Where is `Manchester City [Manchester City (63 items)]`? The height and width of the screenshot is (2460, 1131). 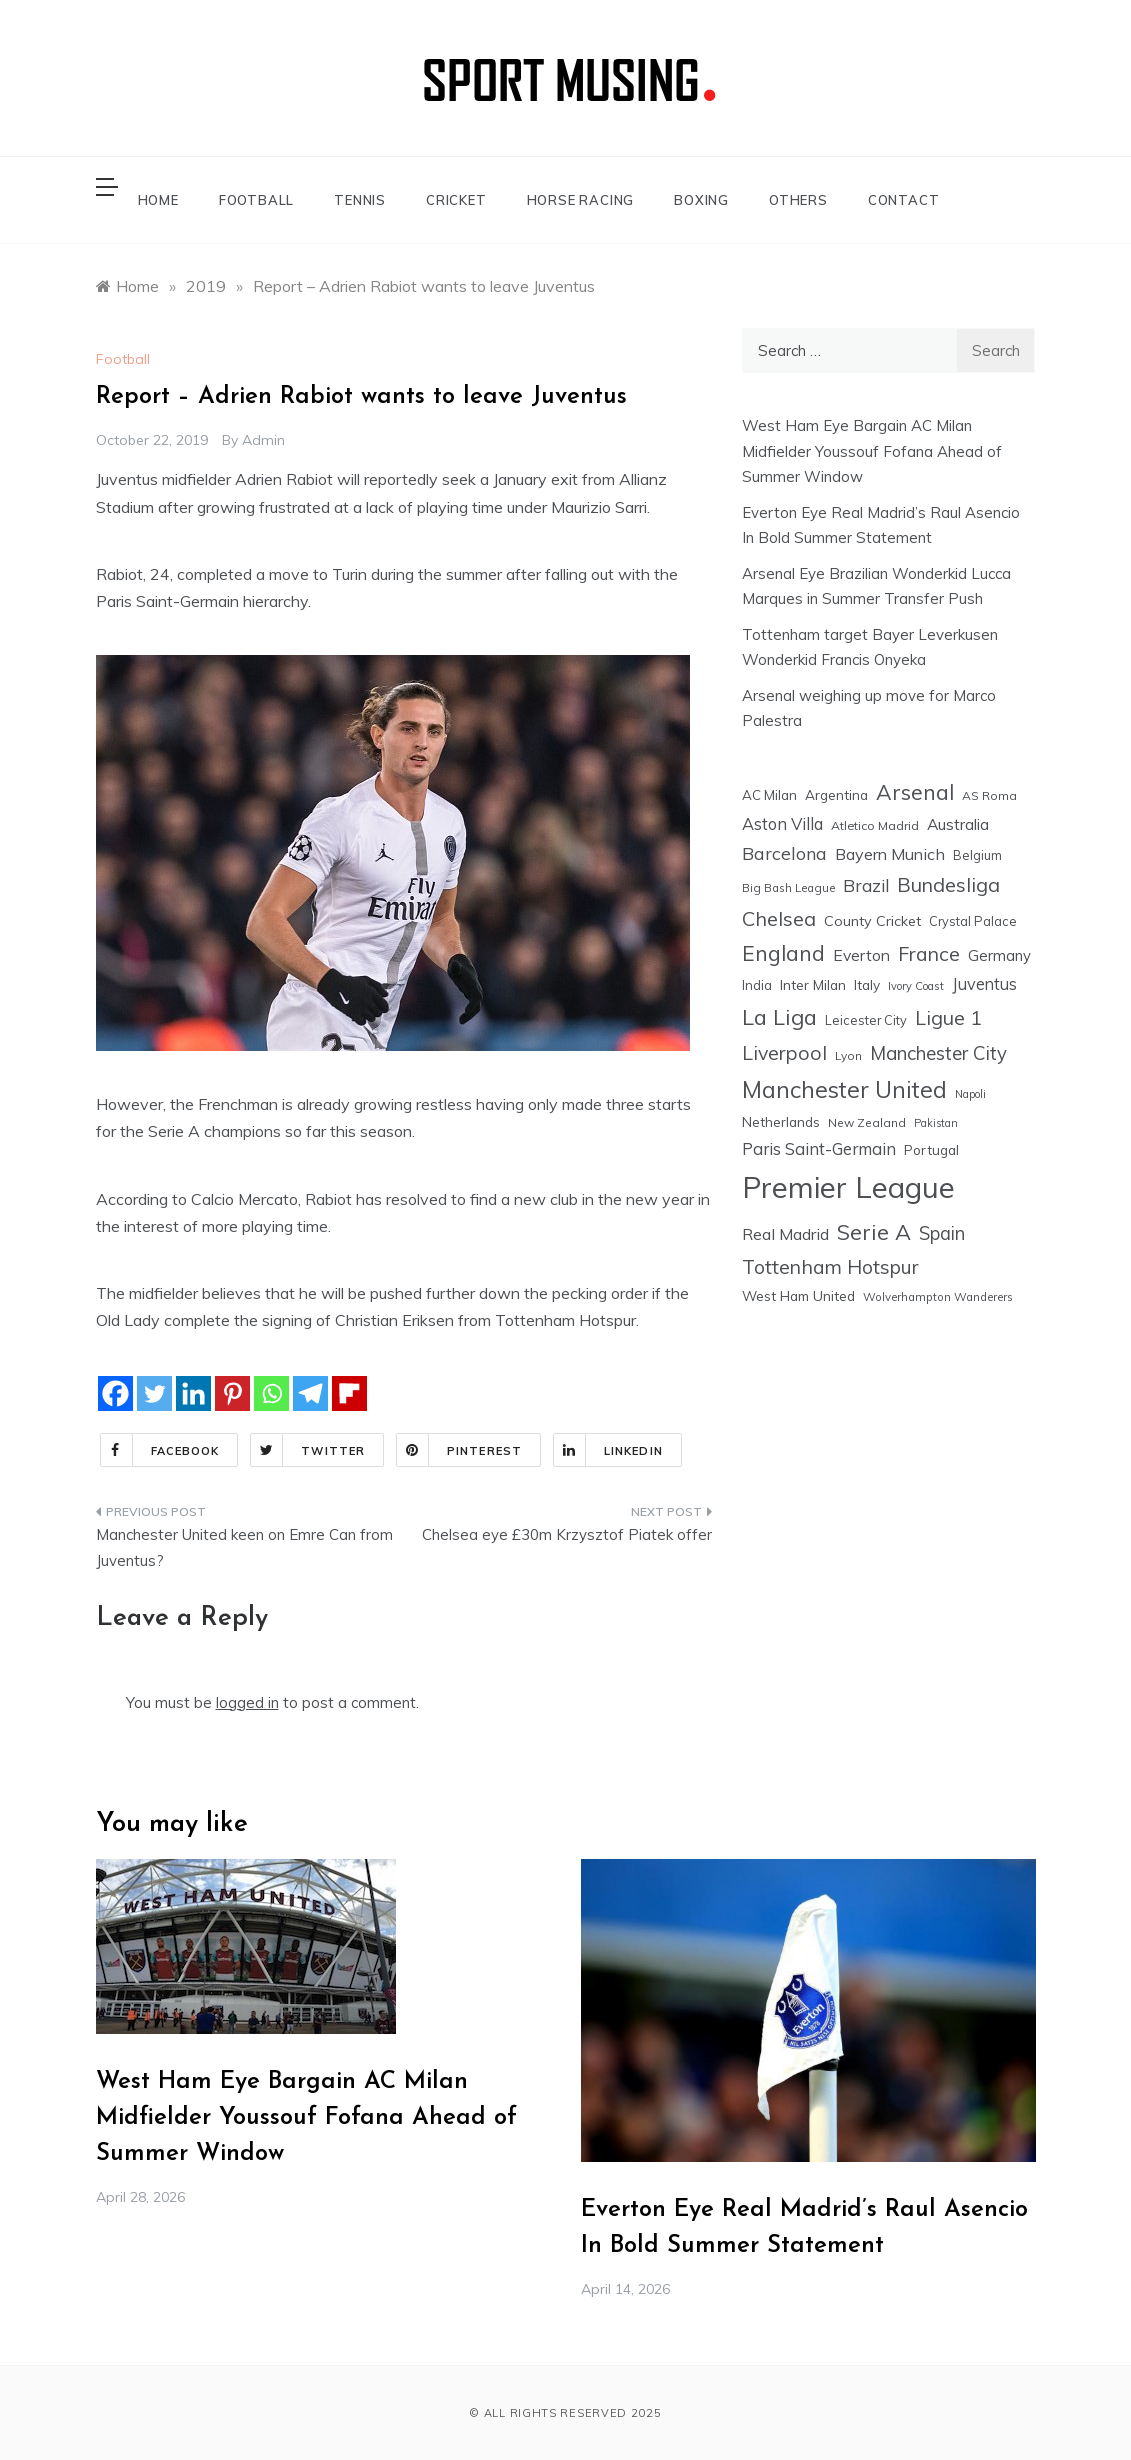
Manchester City [Manchester City (63 items)] is located at coordinates (938, 1053).